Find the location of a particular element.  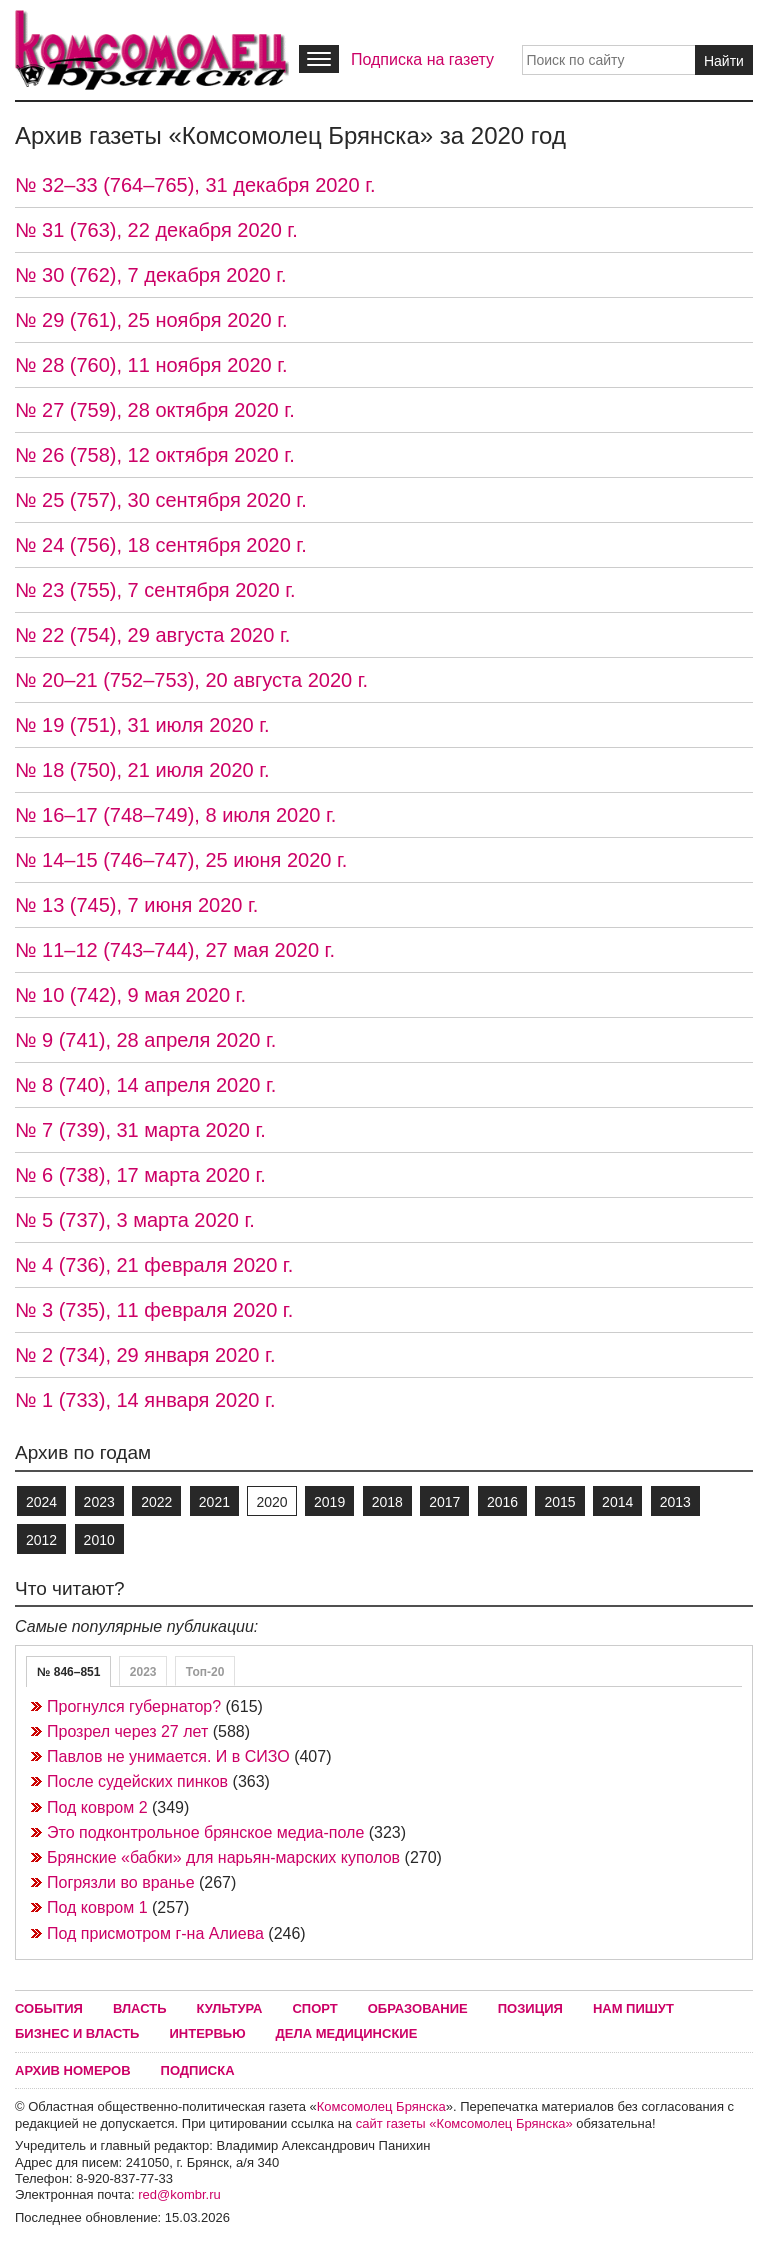

Подписка is located at coordinates (198, 2070).